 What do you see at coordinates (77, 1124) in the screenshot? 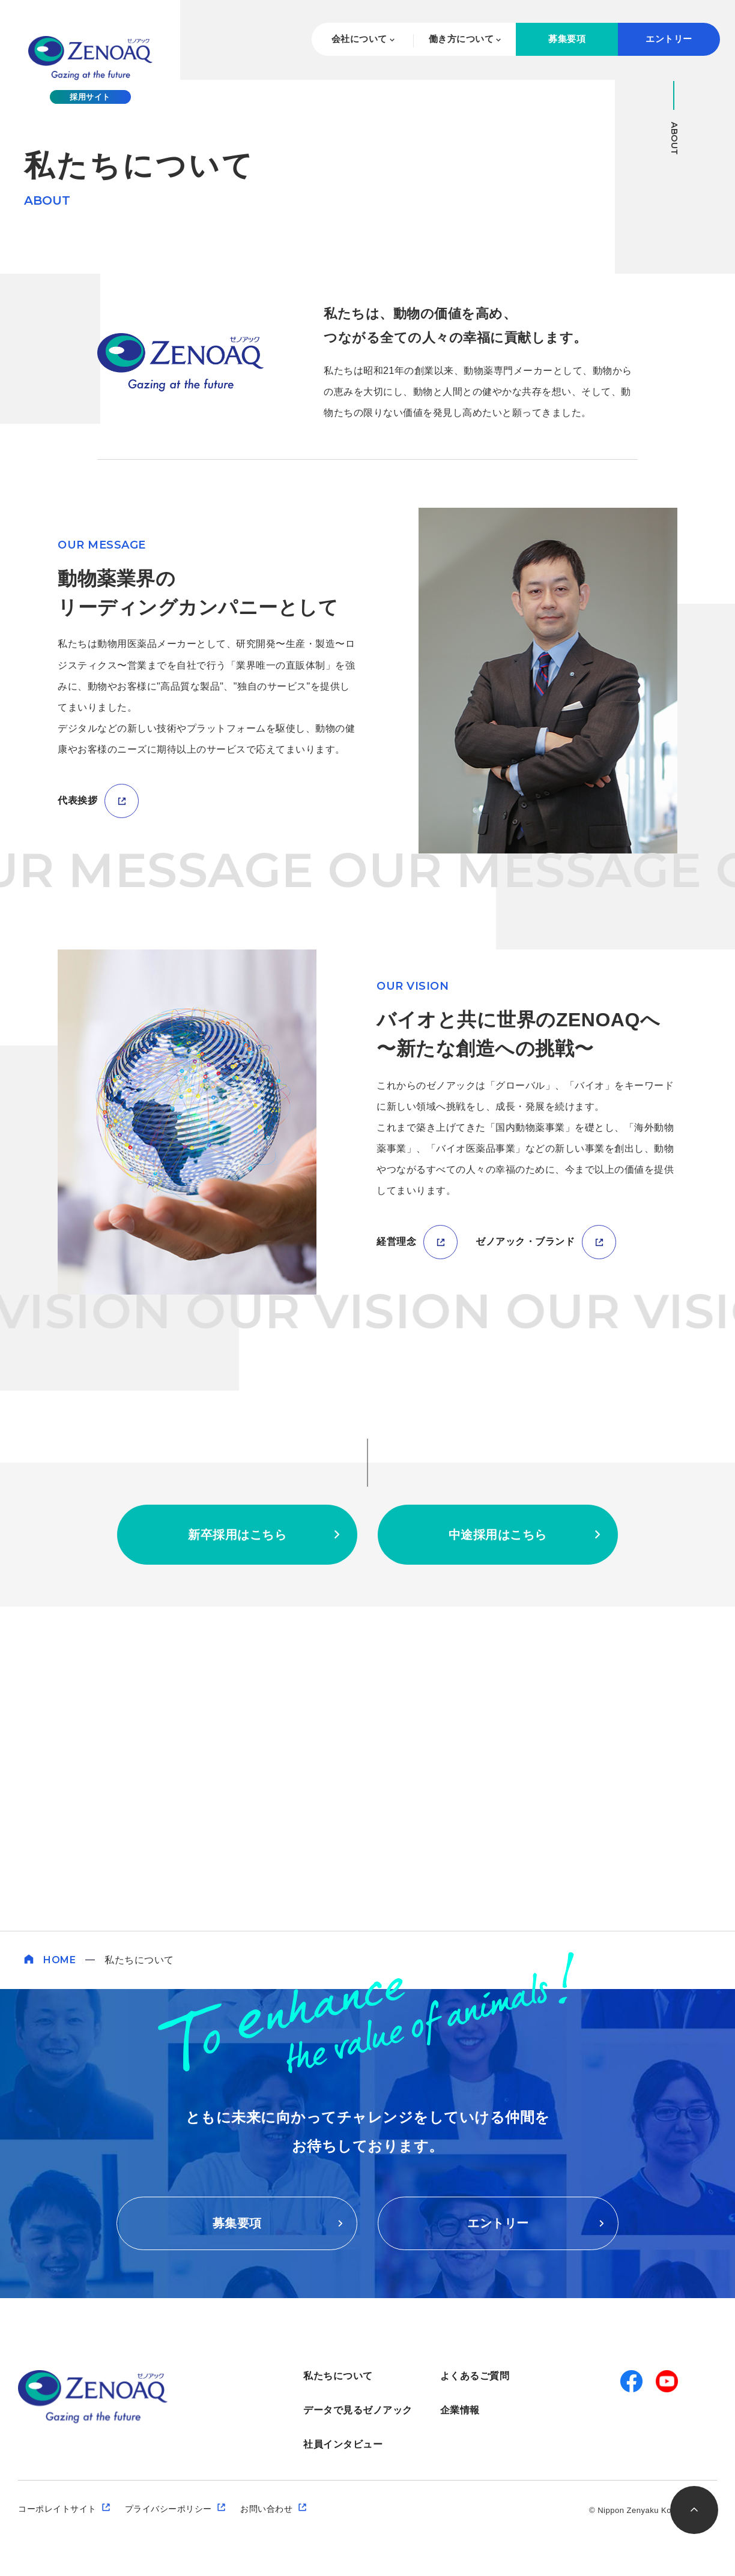
I see `代表挨拶` at bounding box center [77, 1124].